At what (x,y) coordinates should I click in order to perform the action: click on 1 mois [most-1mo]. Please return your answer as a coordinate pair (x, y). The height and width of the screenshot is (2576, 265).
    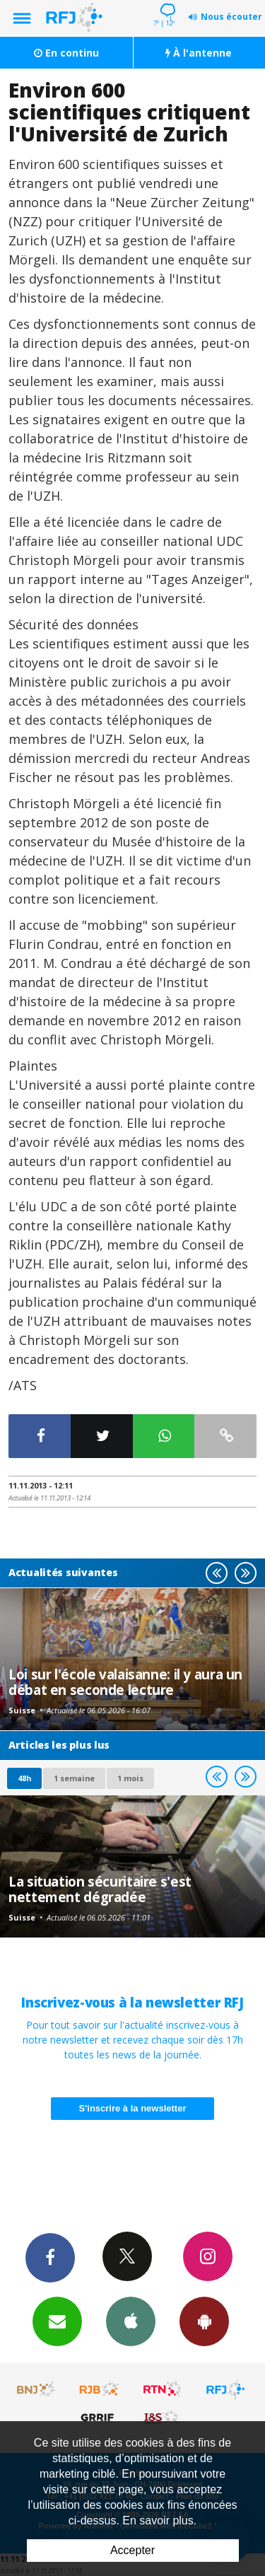
    Looking at the image, I should click on (130, 1778).